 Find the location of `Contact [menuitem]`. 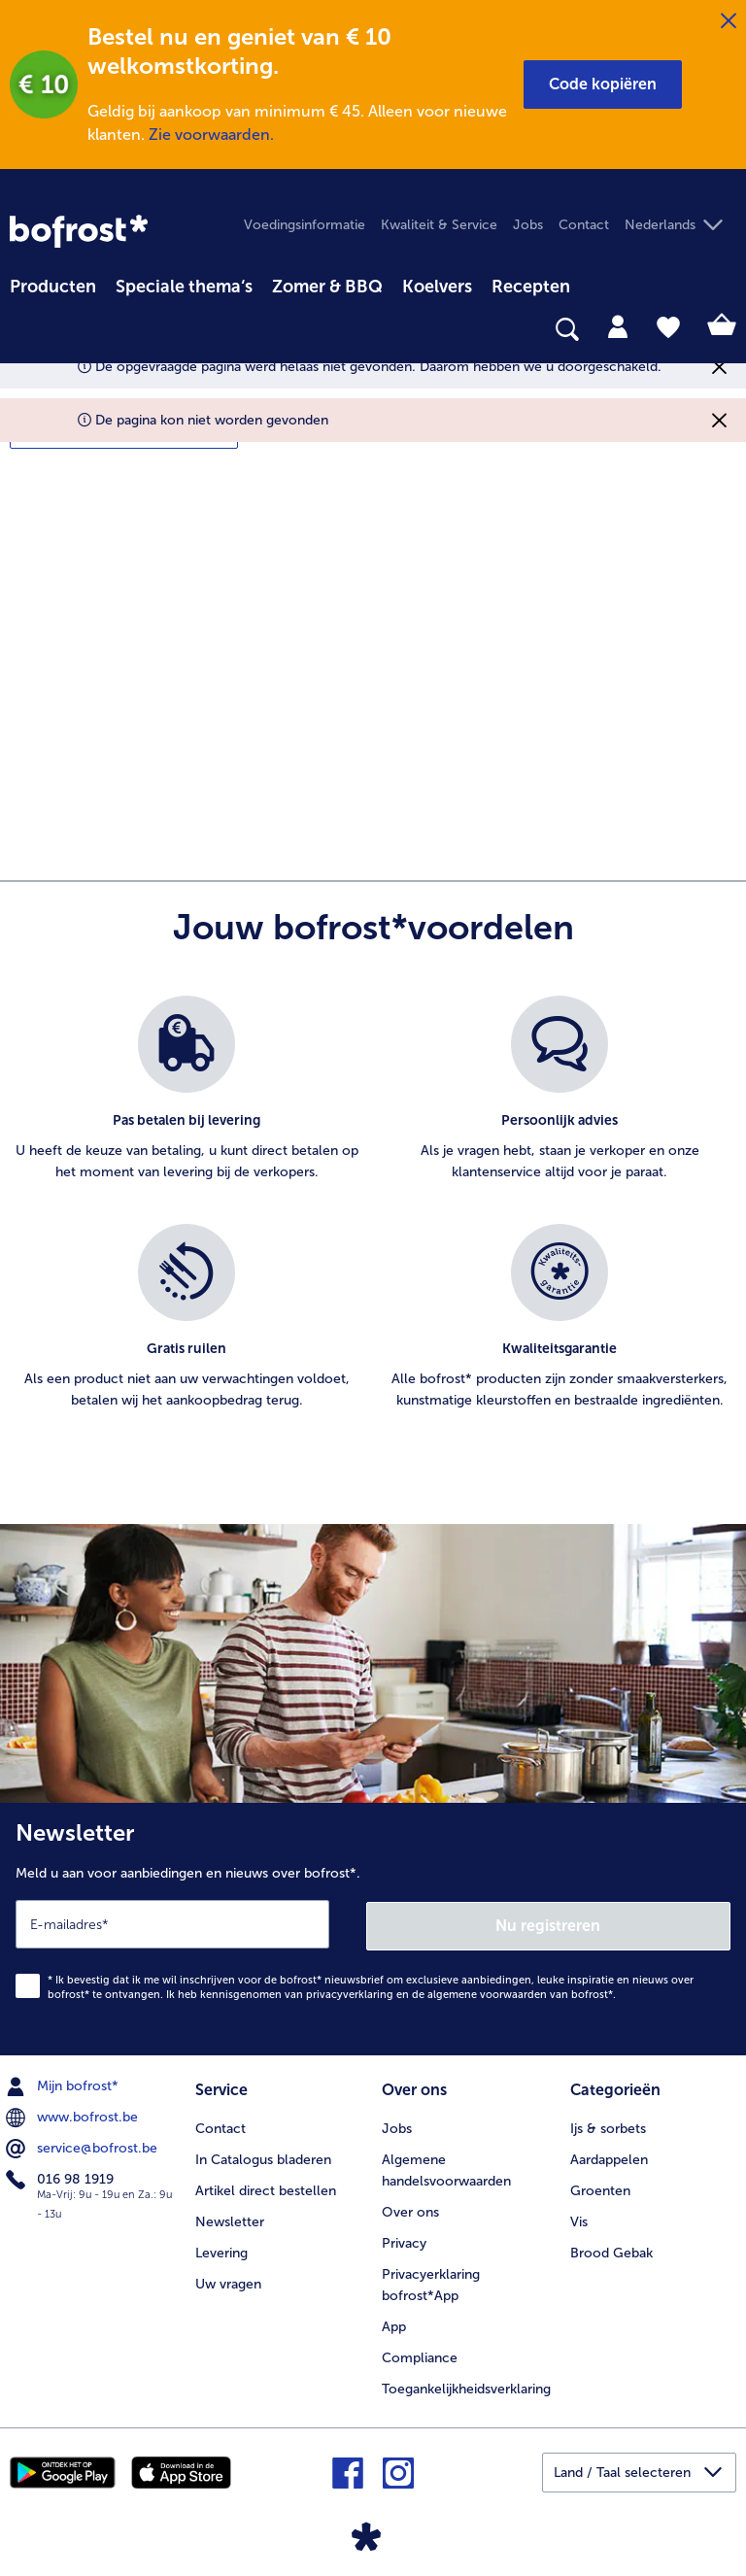

Contact [menuitem] is located at coordinates (584, 225).